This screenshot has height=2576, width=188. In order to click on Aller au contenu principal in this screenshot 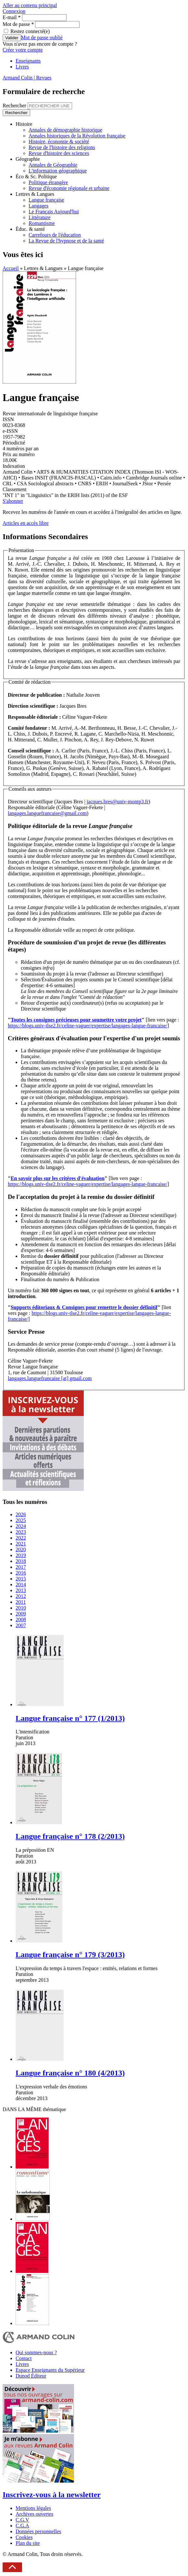, I will do `click(30, 5)`.